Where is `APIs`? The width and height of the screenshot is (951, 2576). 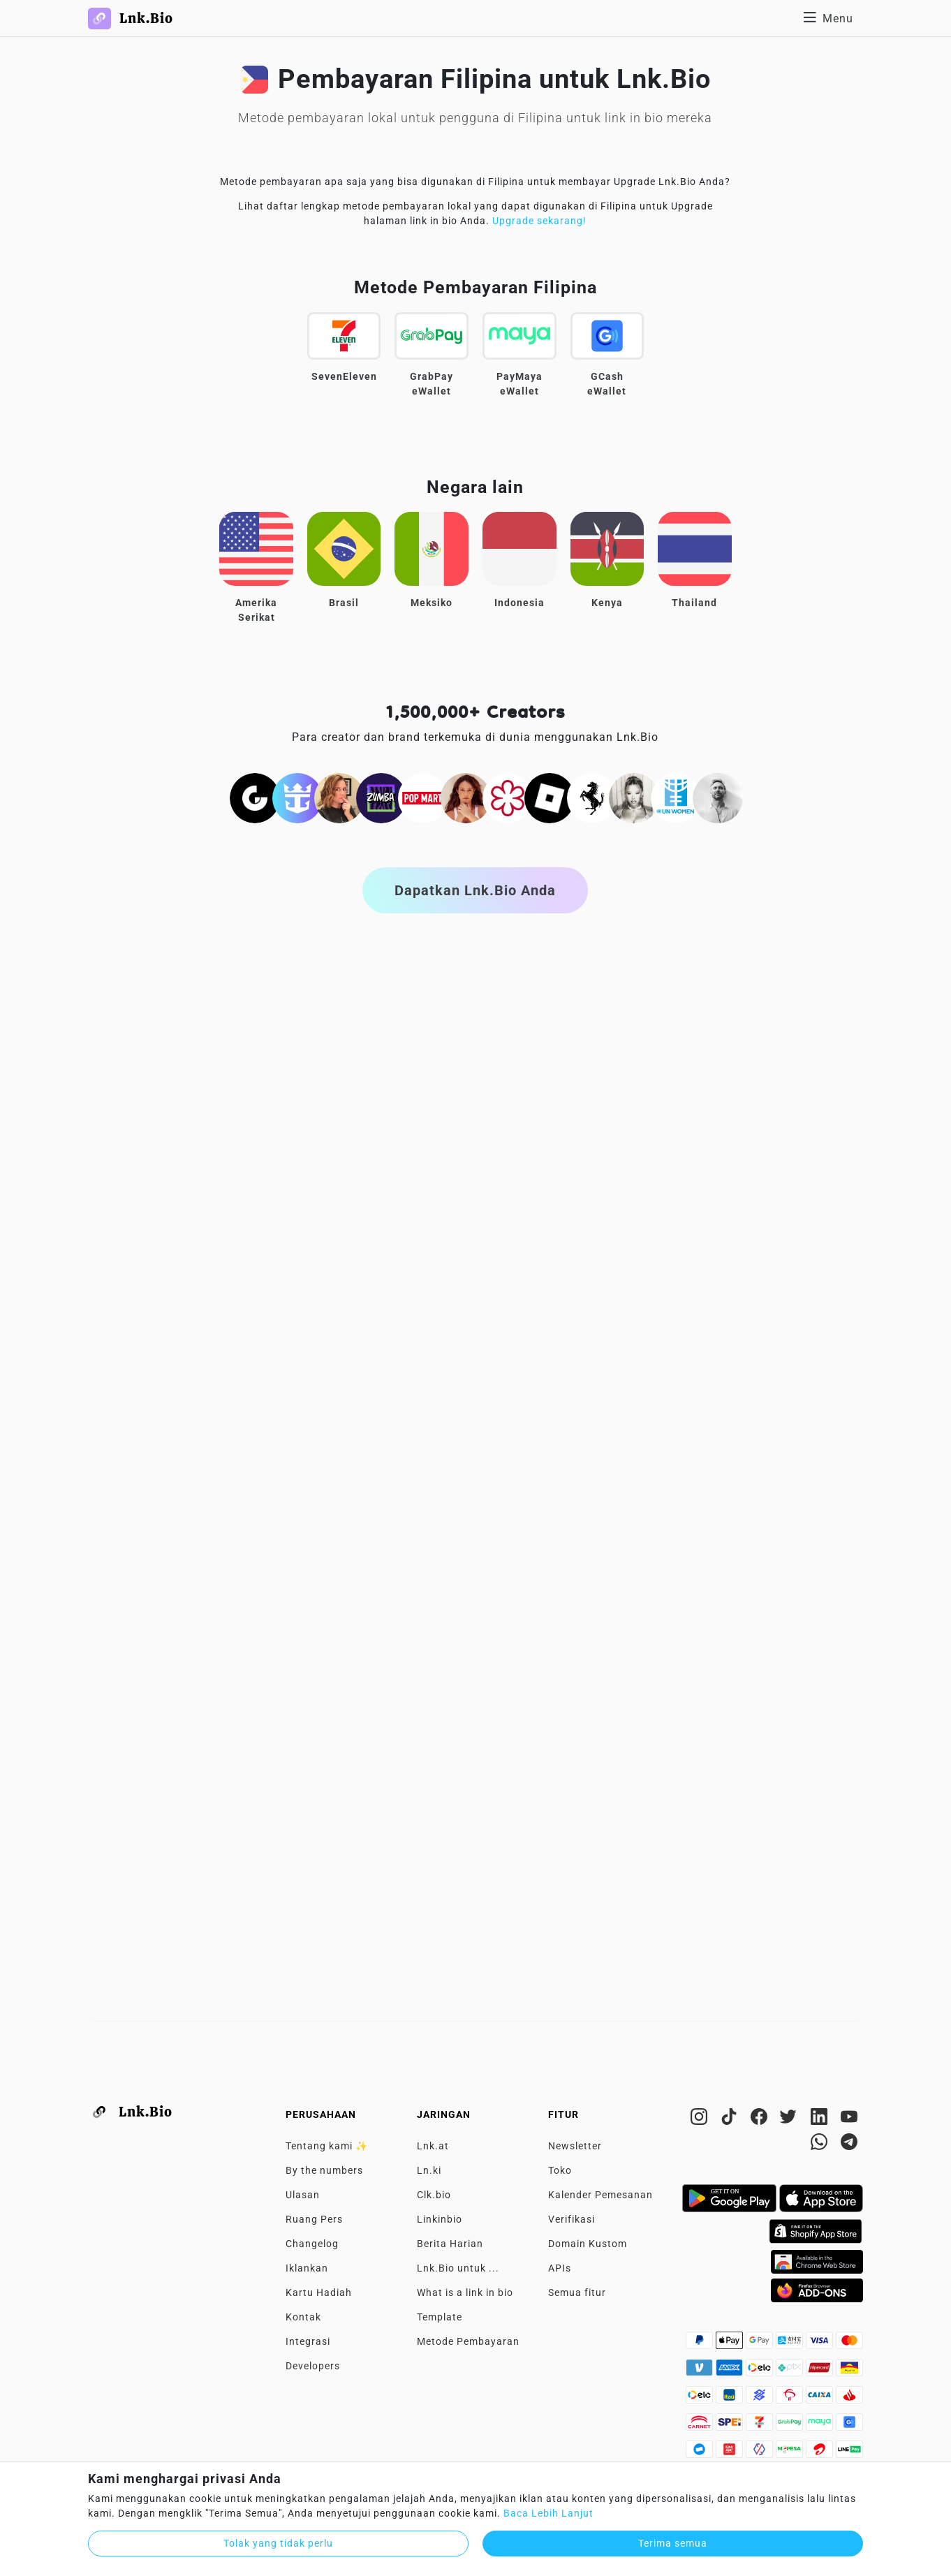
APIs is located at coordinates (559, 2268).